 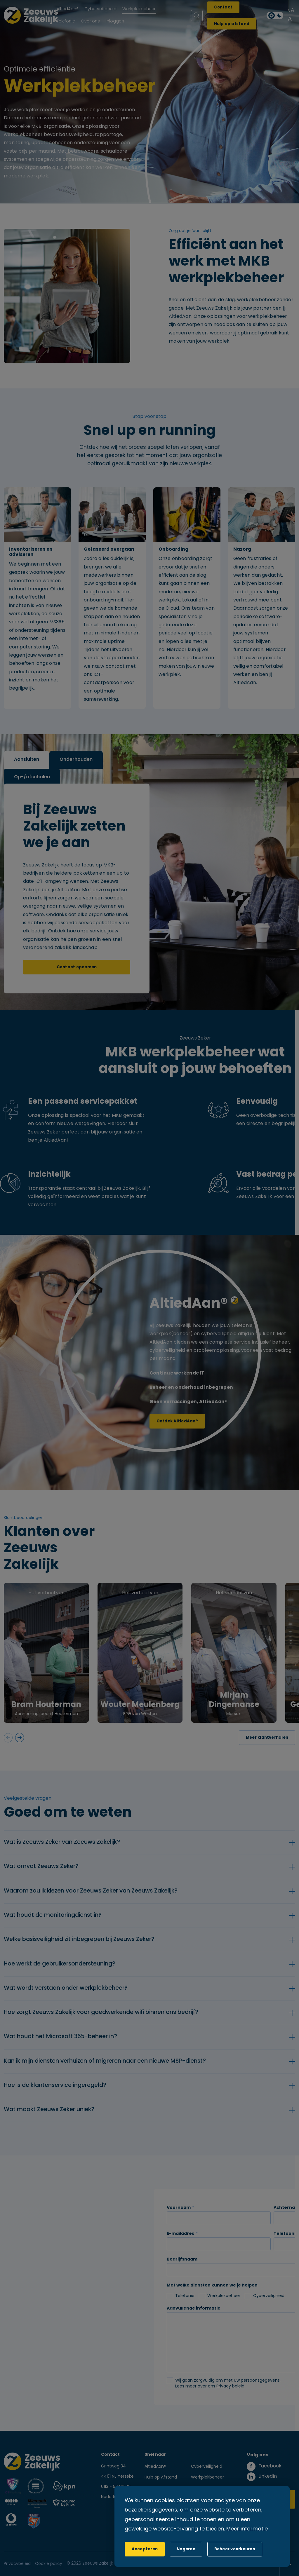 I want to click on Wouter Meulenberg, so click(x=140, y=1705).